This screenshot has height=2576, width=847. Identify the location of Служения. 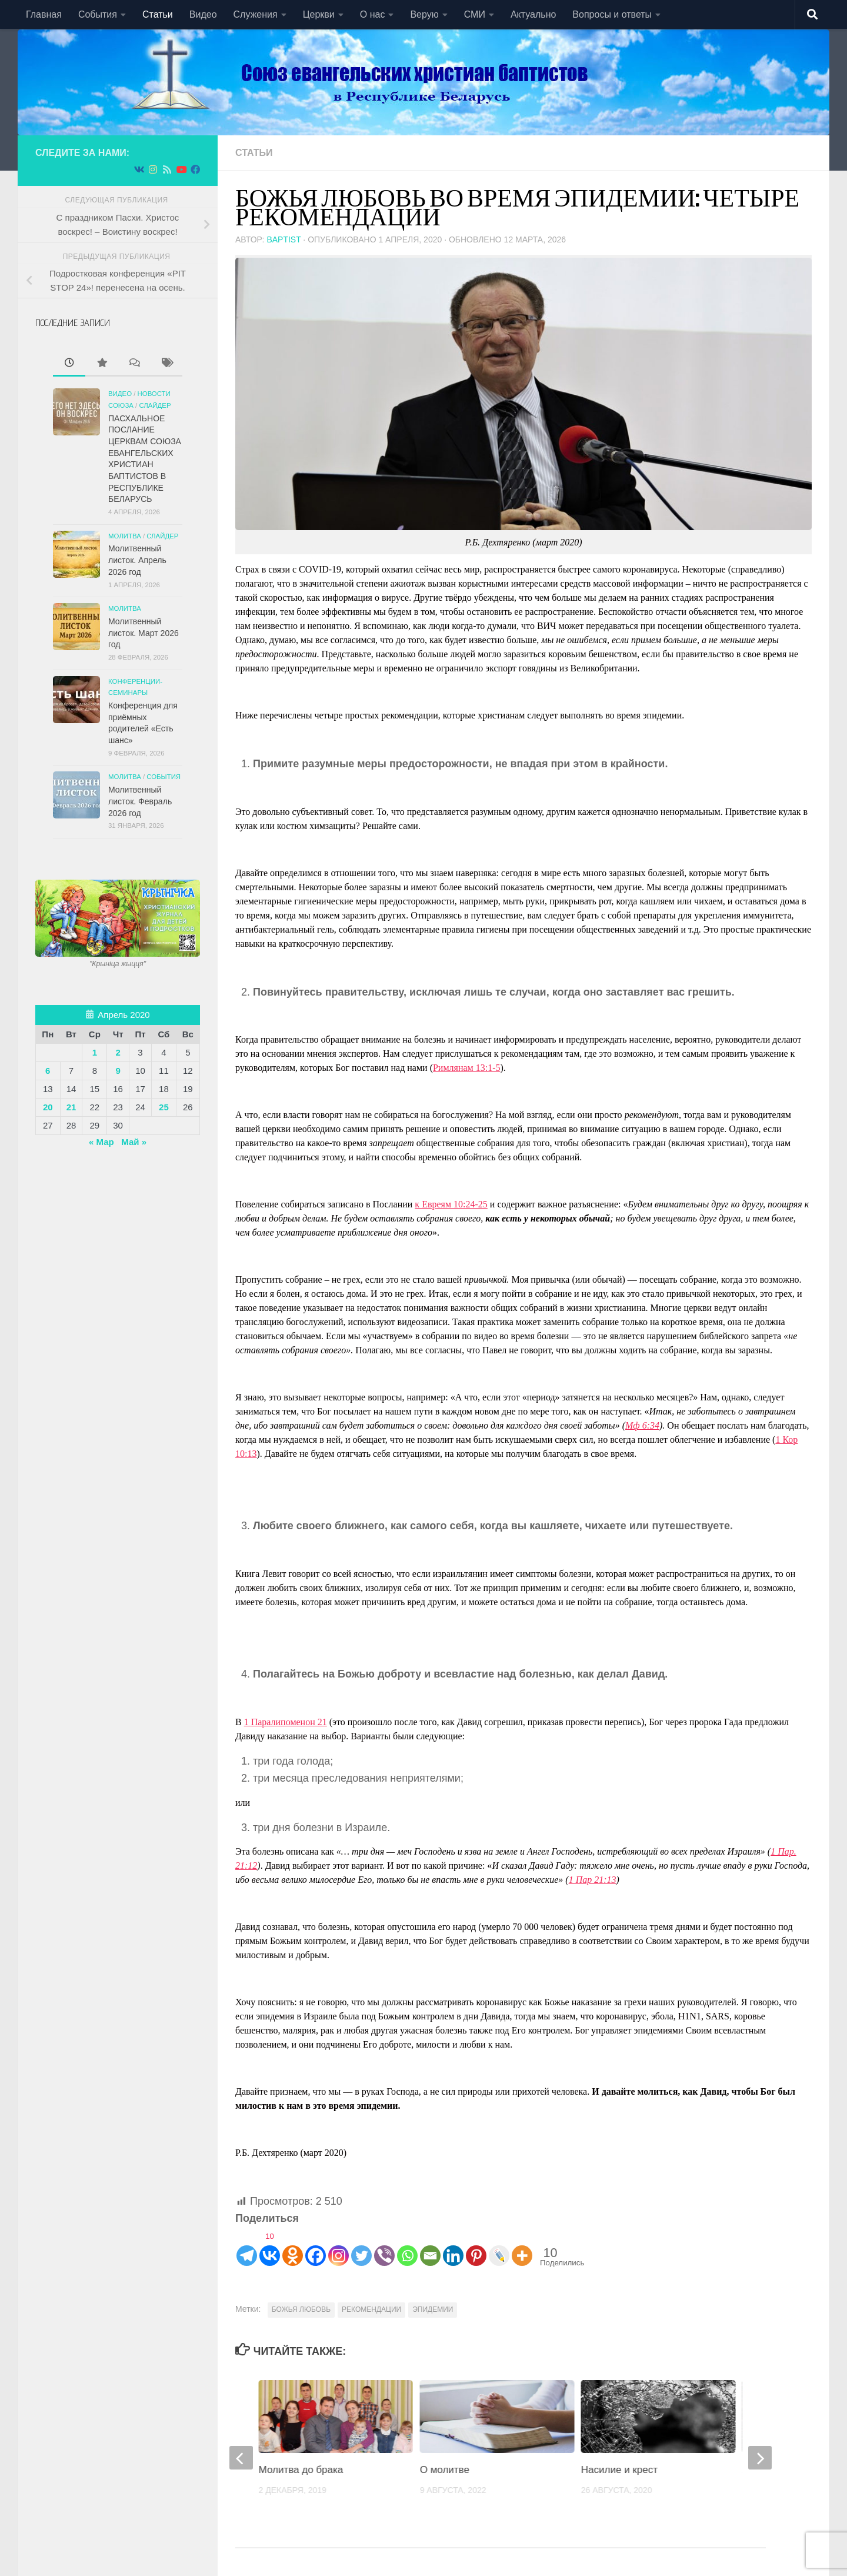
(256, 14).